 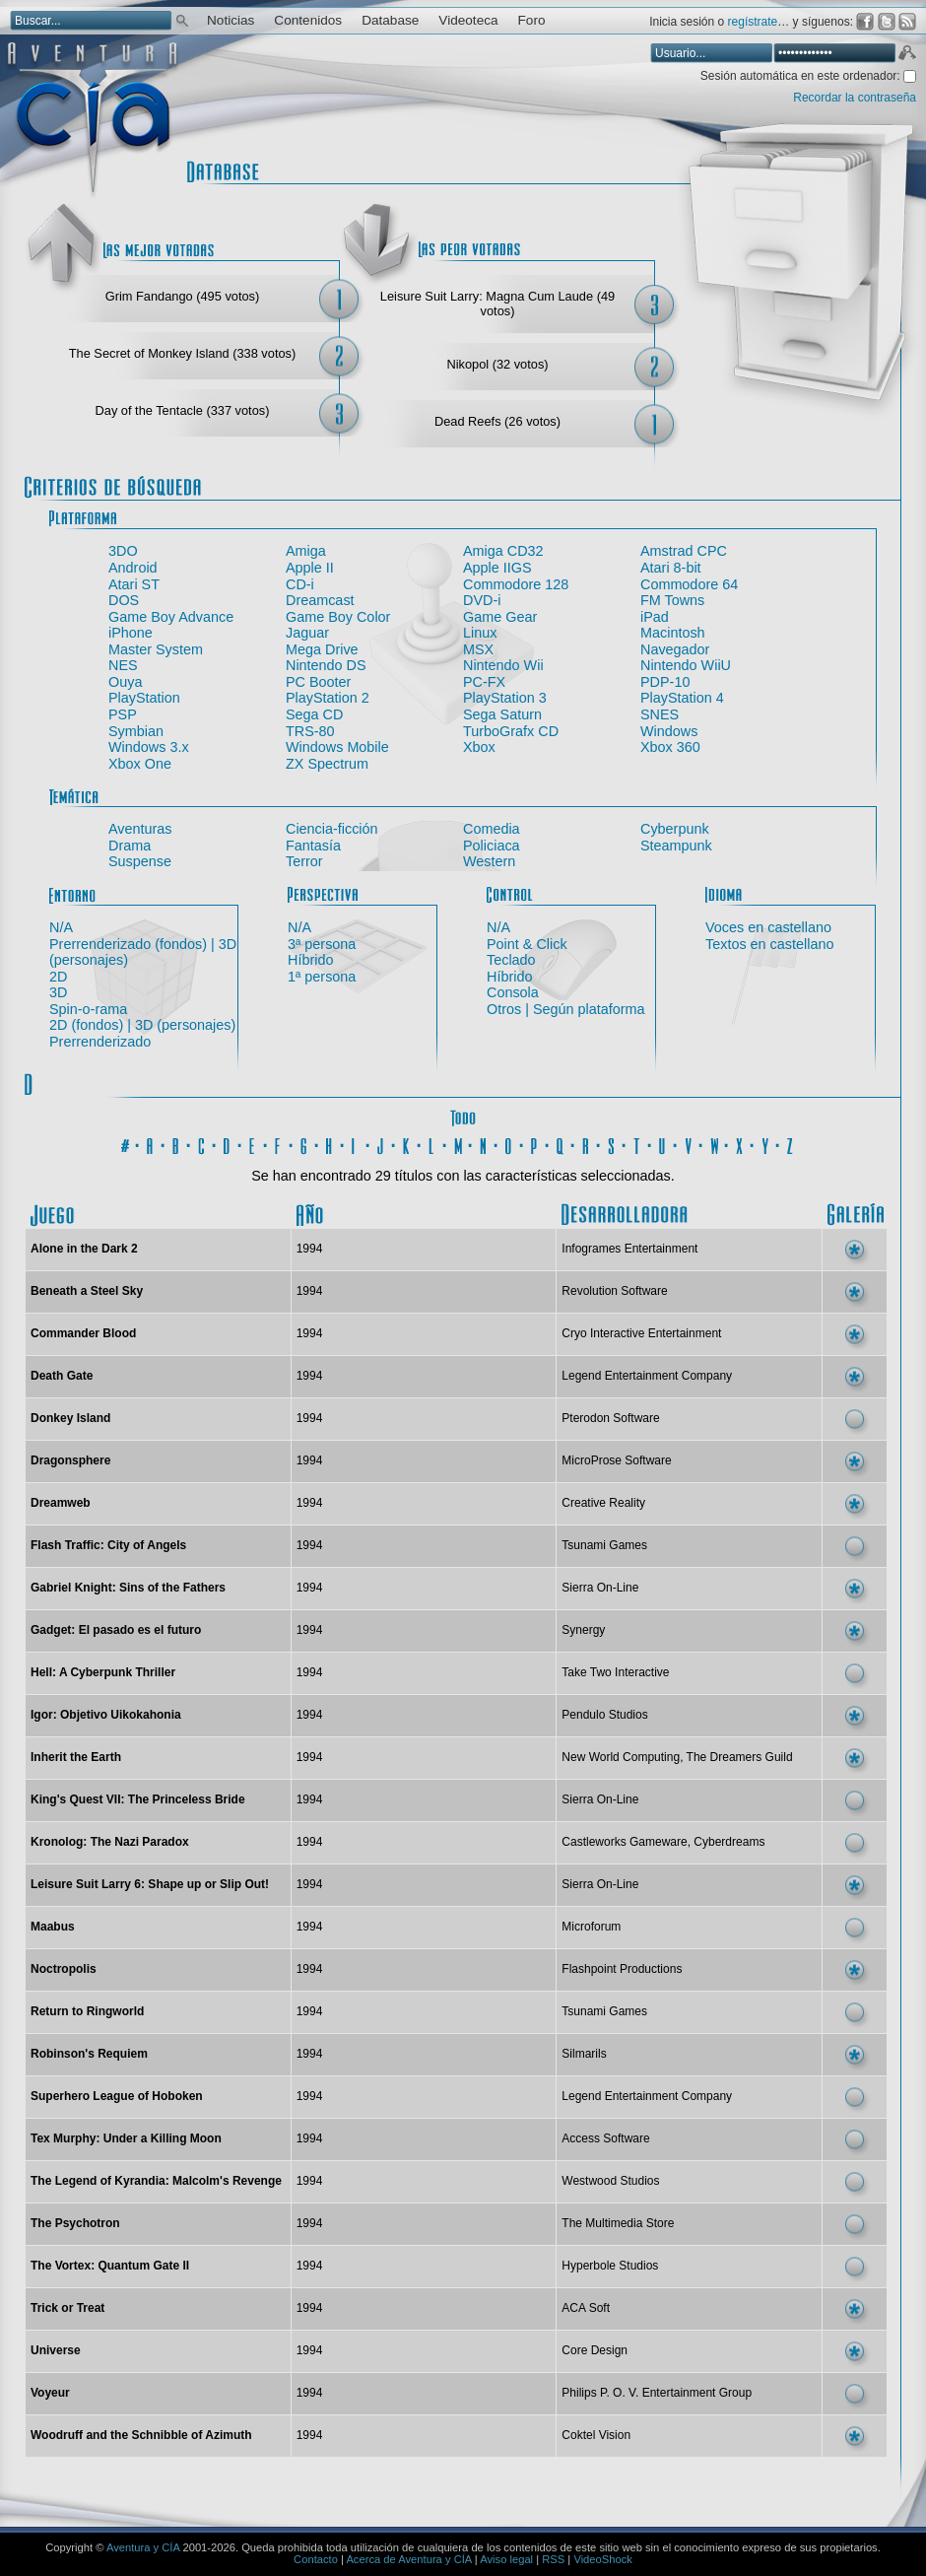 I want to click on Trick or Treat, so click(x=67, y=2308).